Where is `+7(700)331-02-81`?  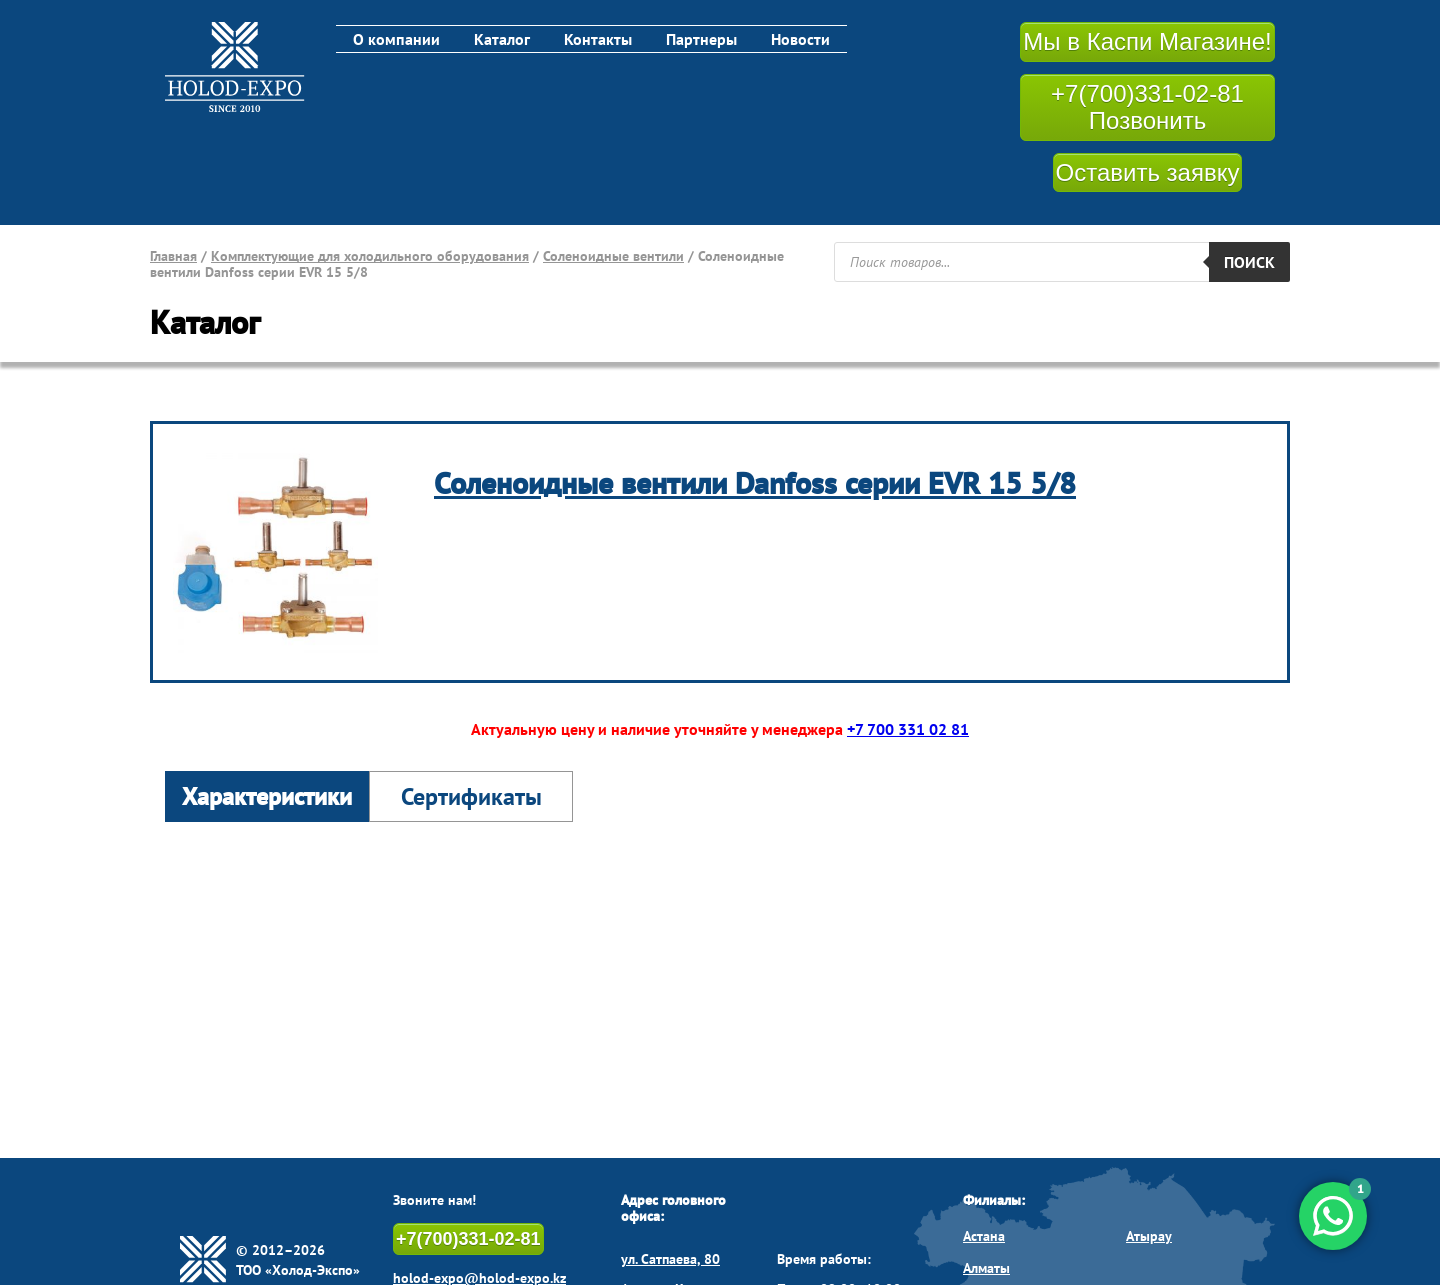
+7(700)331-02-81 is located at coordinates (468, 1239).